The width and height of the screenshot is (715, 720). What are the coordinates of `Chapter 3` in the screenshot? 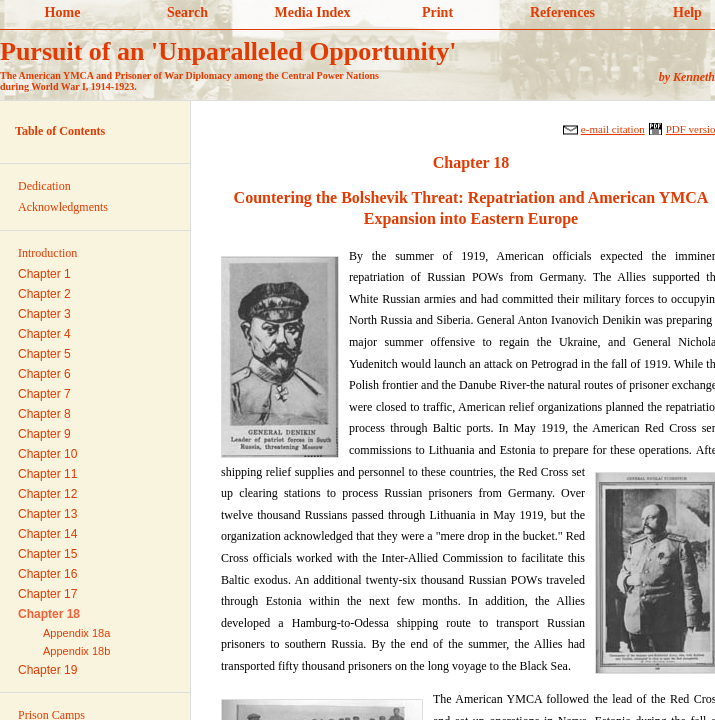 It's located at (44, 314).